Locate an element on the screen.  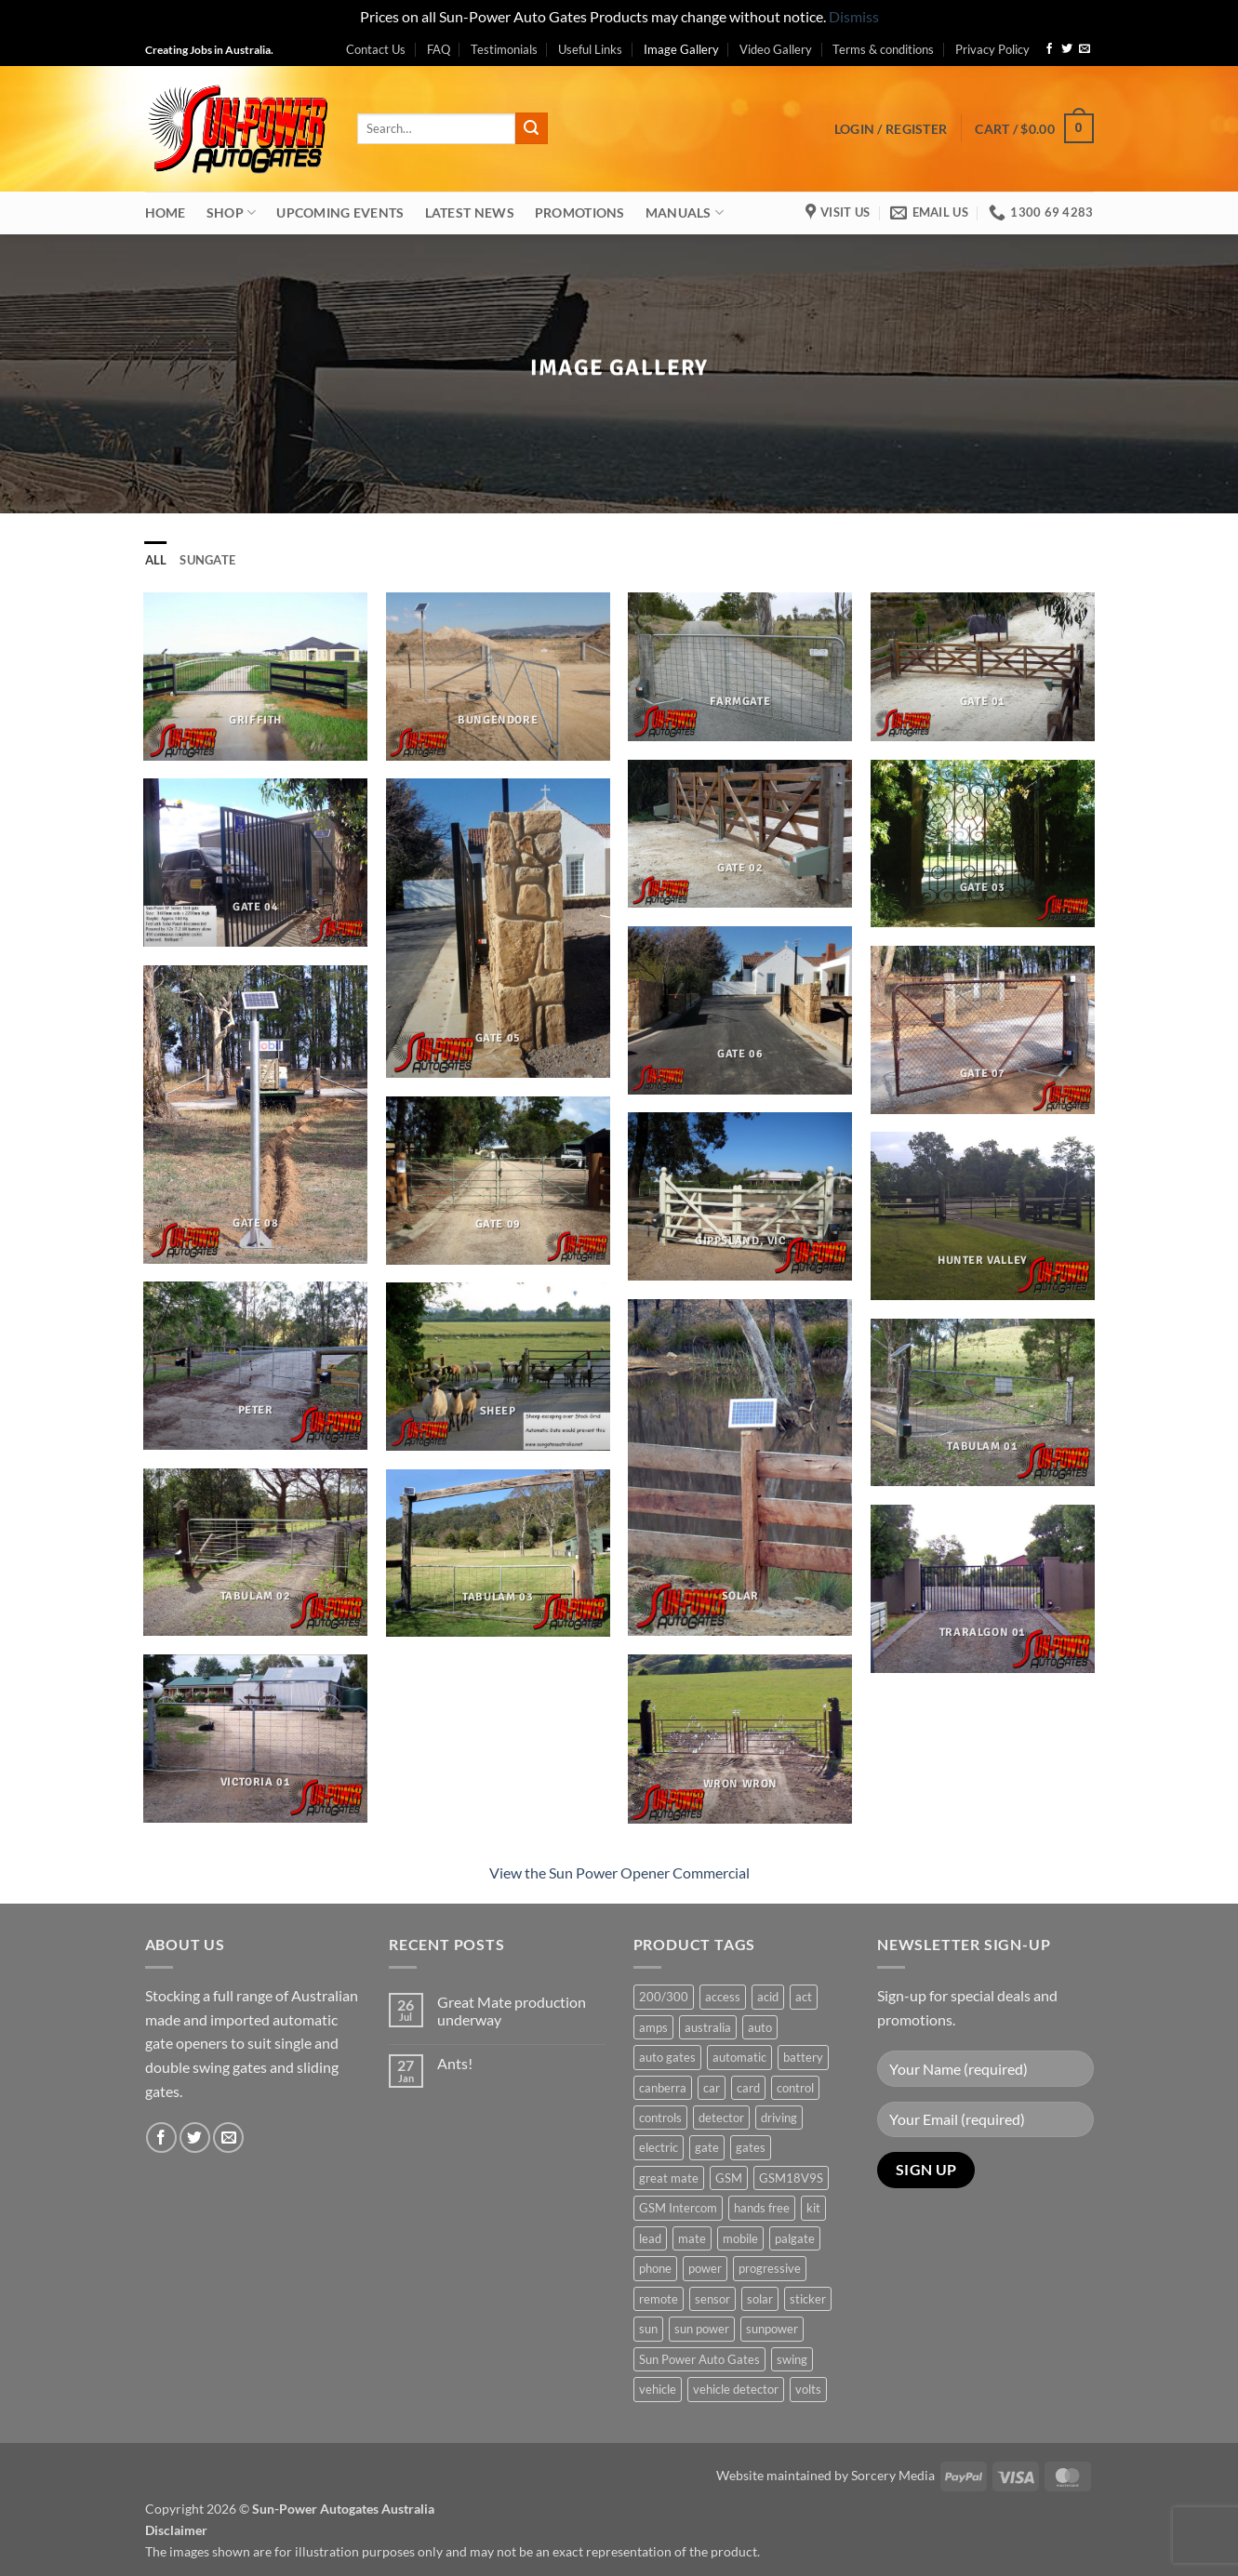
great mate [great mate (4 products)] is located at coordinates (669, 2178).